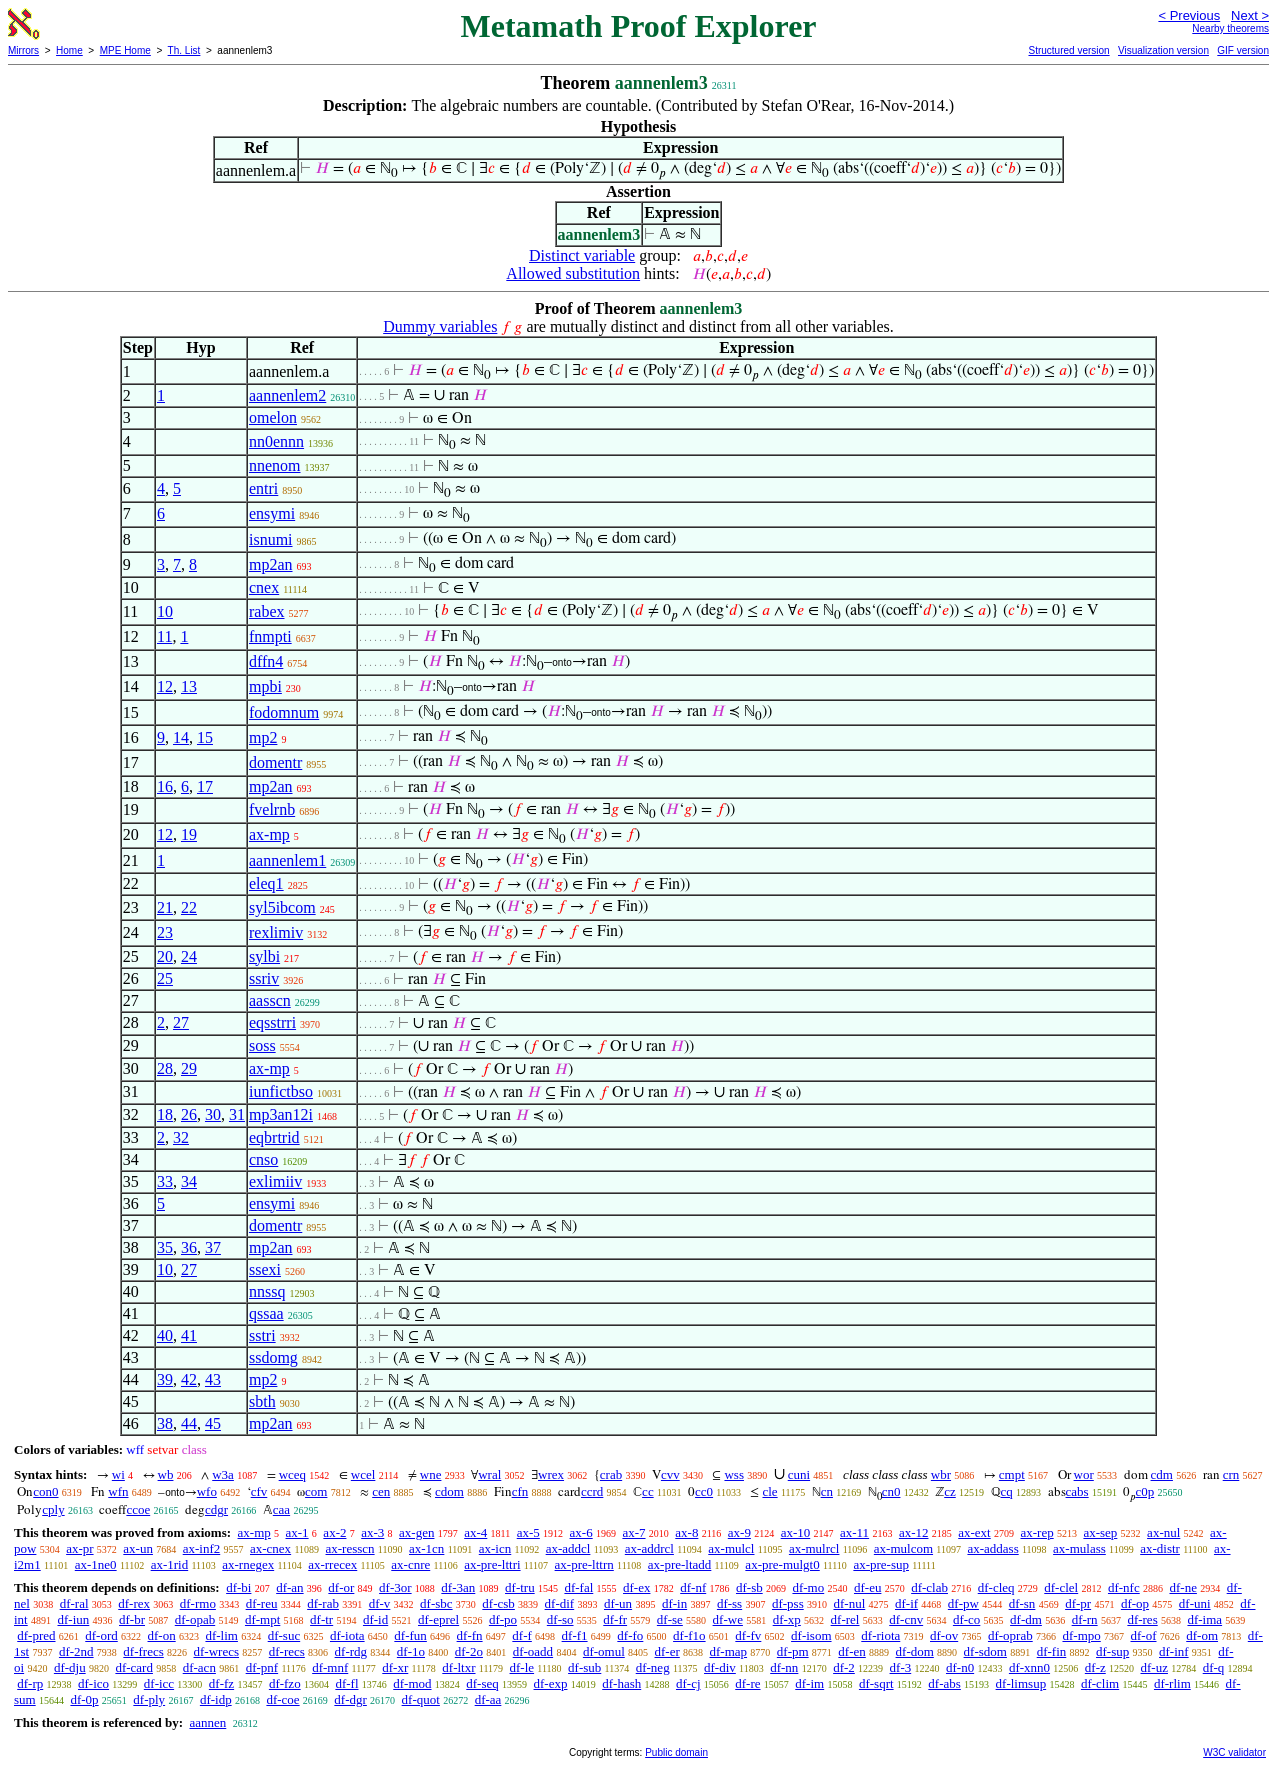 Image resolution: width=1277 pixels, height=1769 pixels. What do you see at coordinates (449, 1491) in the screenshot?
I see `cdom` at bounding box center [449, 1491].